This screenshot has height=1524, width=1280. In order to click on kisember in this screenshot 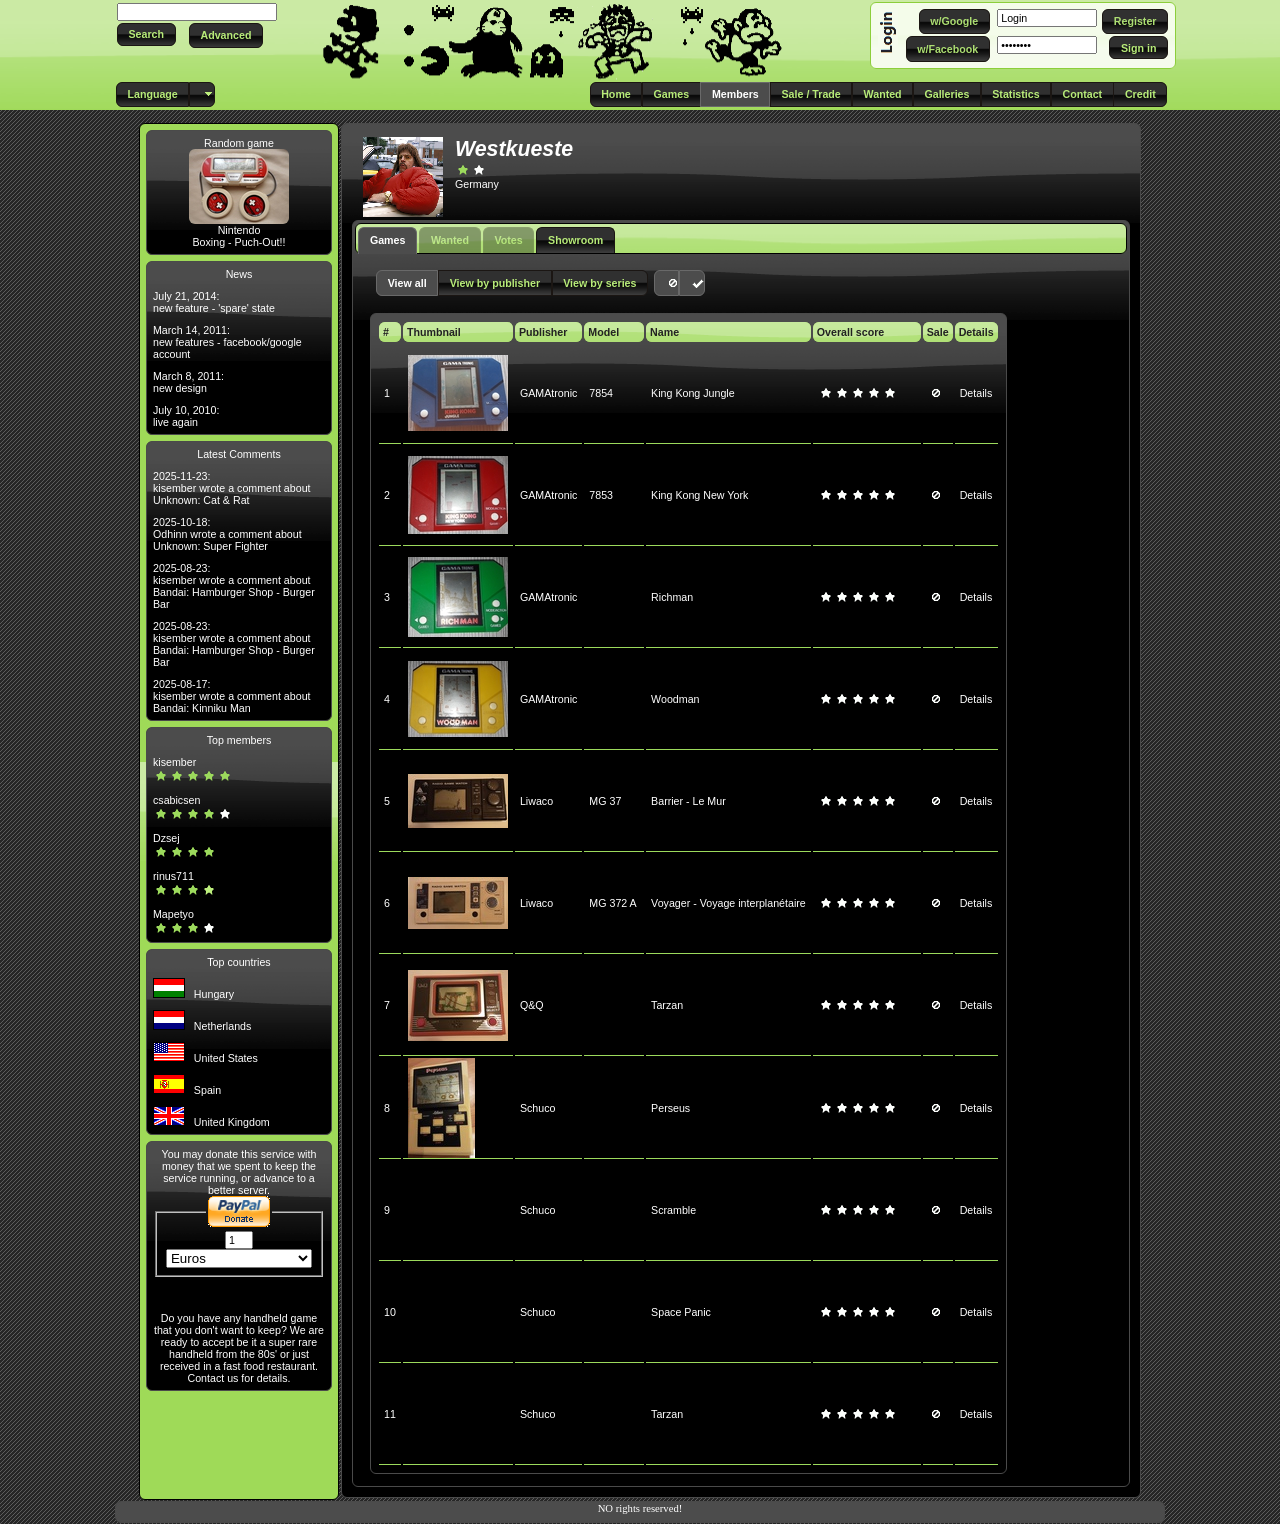, I will do `click(174, 762)`.